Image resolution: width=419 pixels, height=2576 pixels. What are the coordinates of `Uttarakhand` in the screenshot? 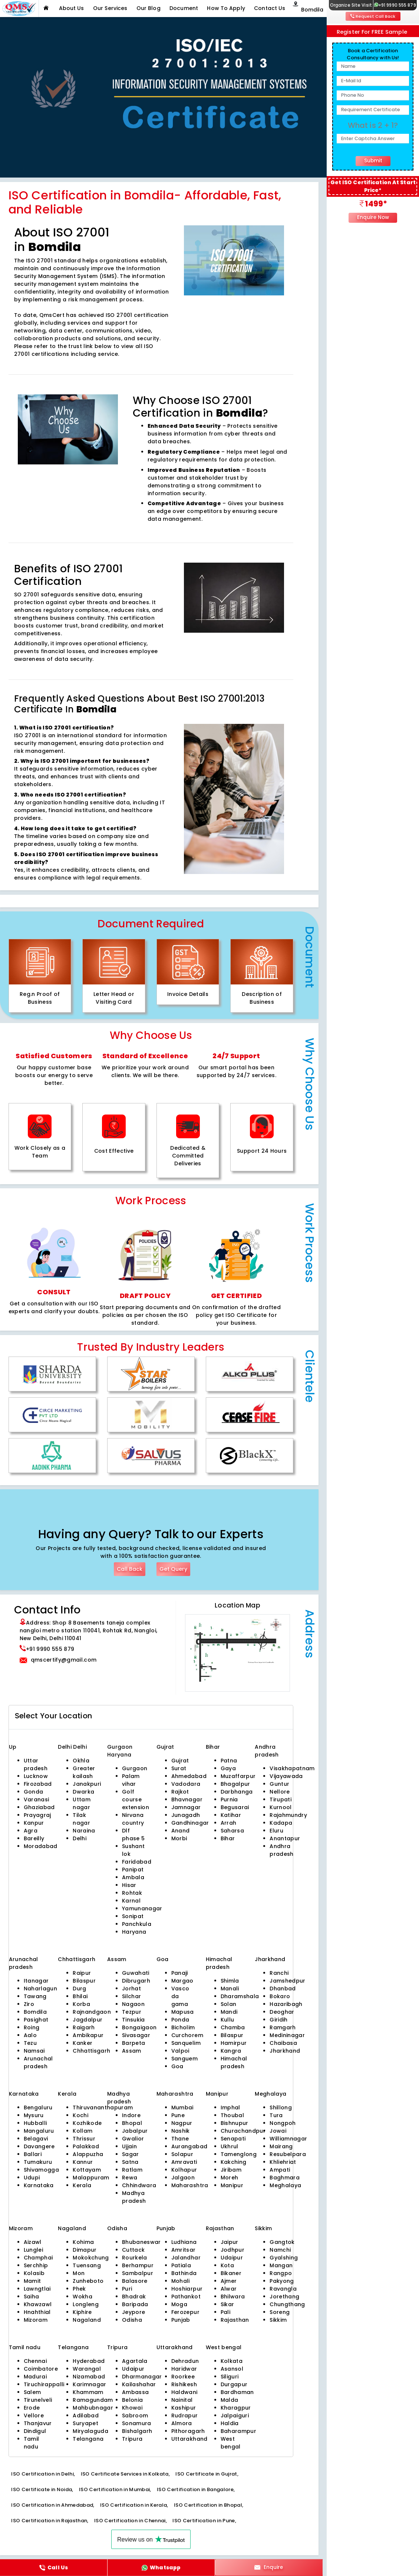 It's located at (189, 2439).